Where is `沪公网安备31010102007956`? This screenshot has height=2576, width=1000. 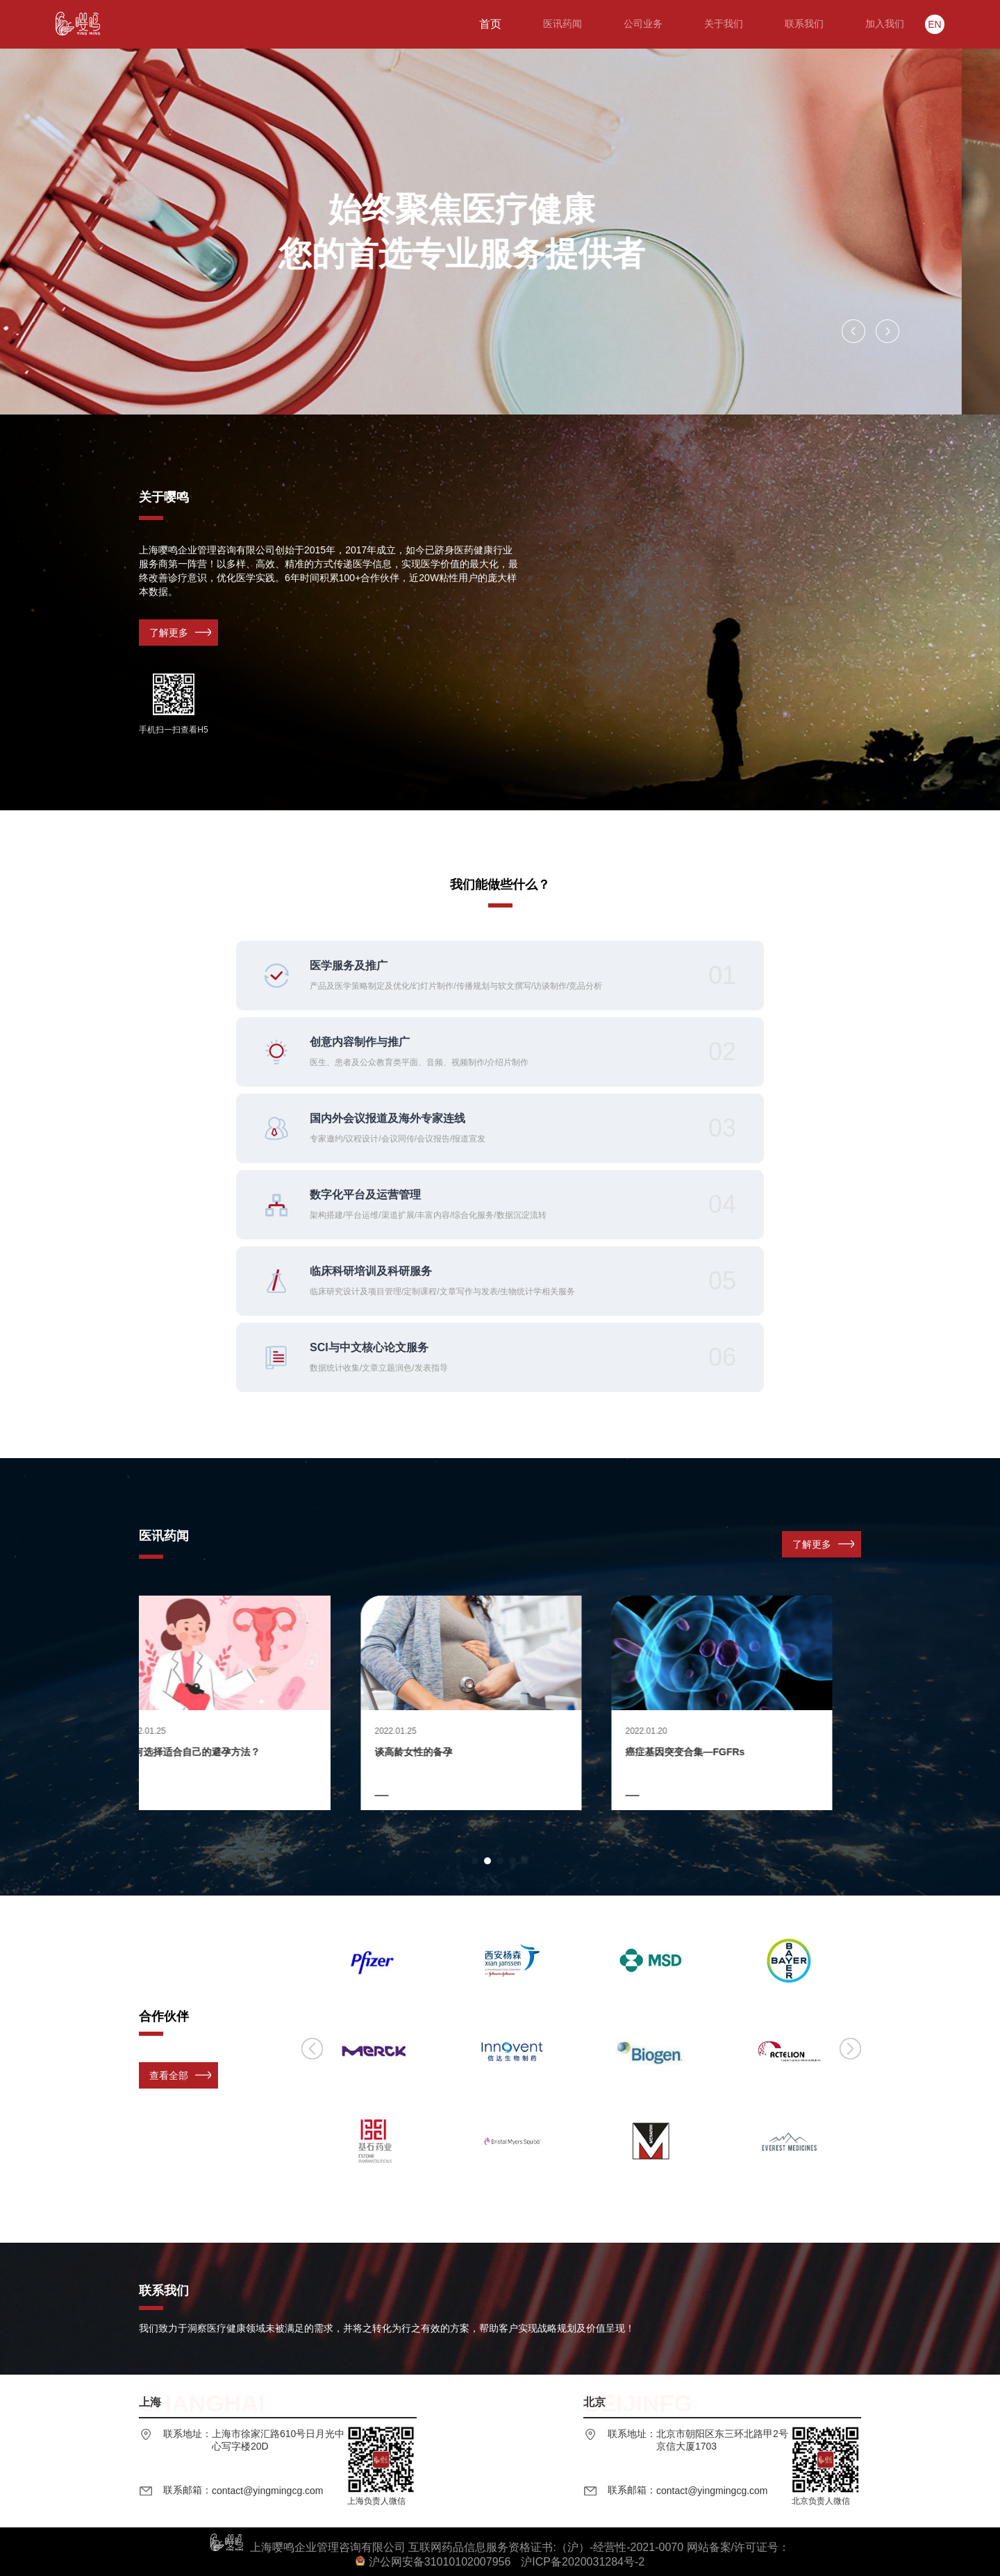 沪公网安备31010102007956 is located at coordinates (440, 2562).